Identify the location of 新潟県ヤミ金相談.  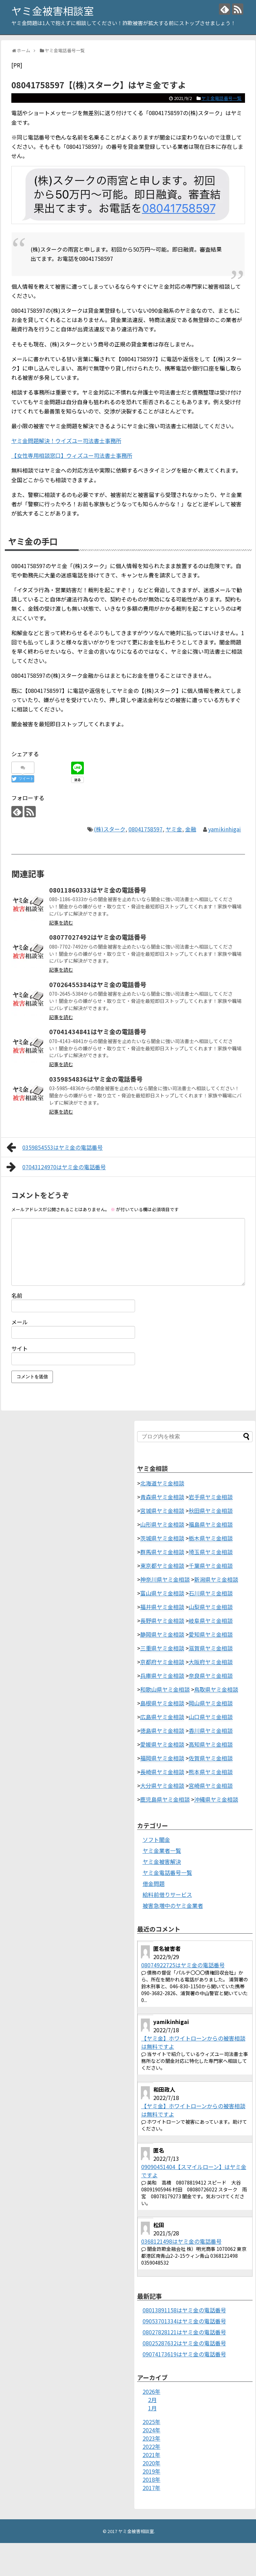
(216, 1579).